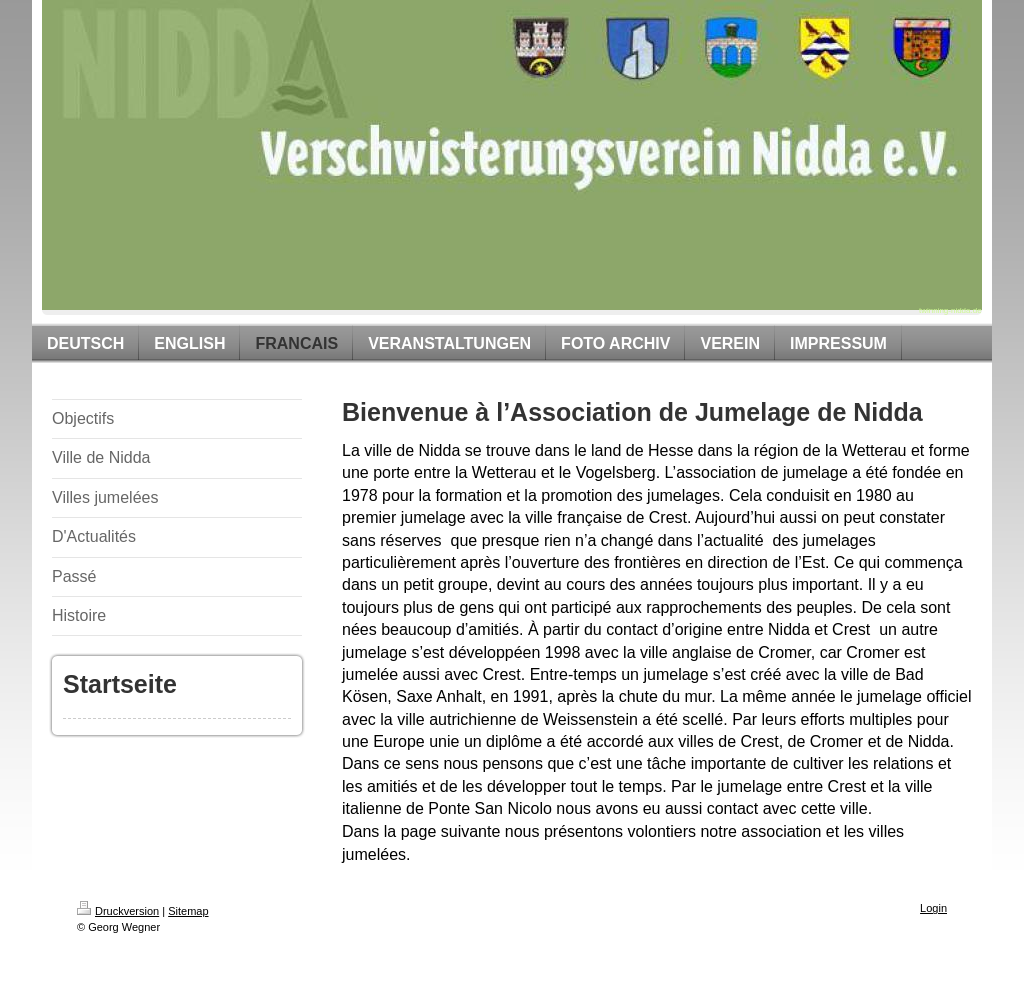  Describe the element at coordinates (118, 911) in the screenshot. I see `Druckversion` at that location.